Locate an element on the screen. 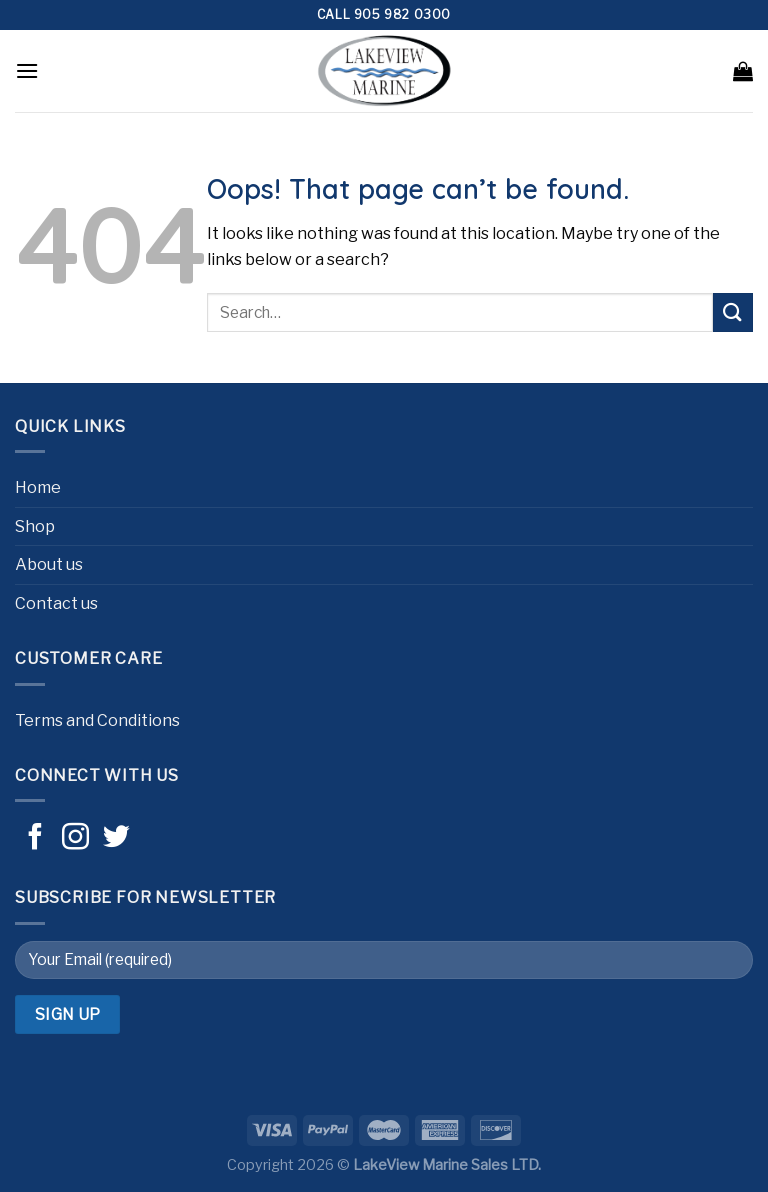  [Follow on Instagram] is located at coordinates (75, 839).